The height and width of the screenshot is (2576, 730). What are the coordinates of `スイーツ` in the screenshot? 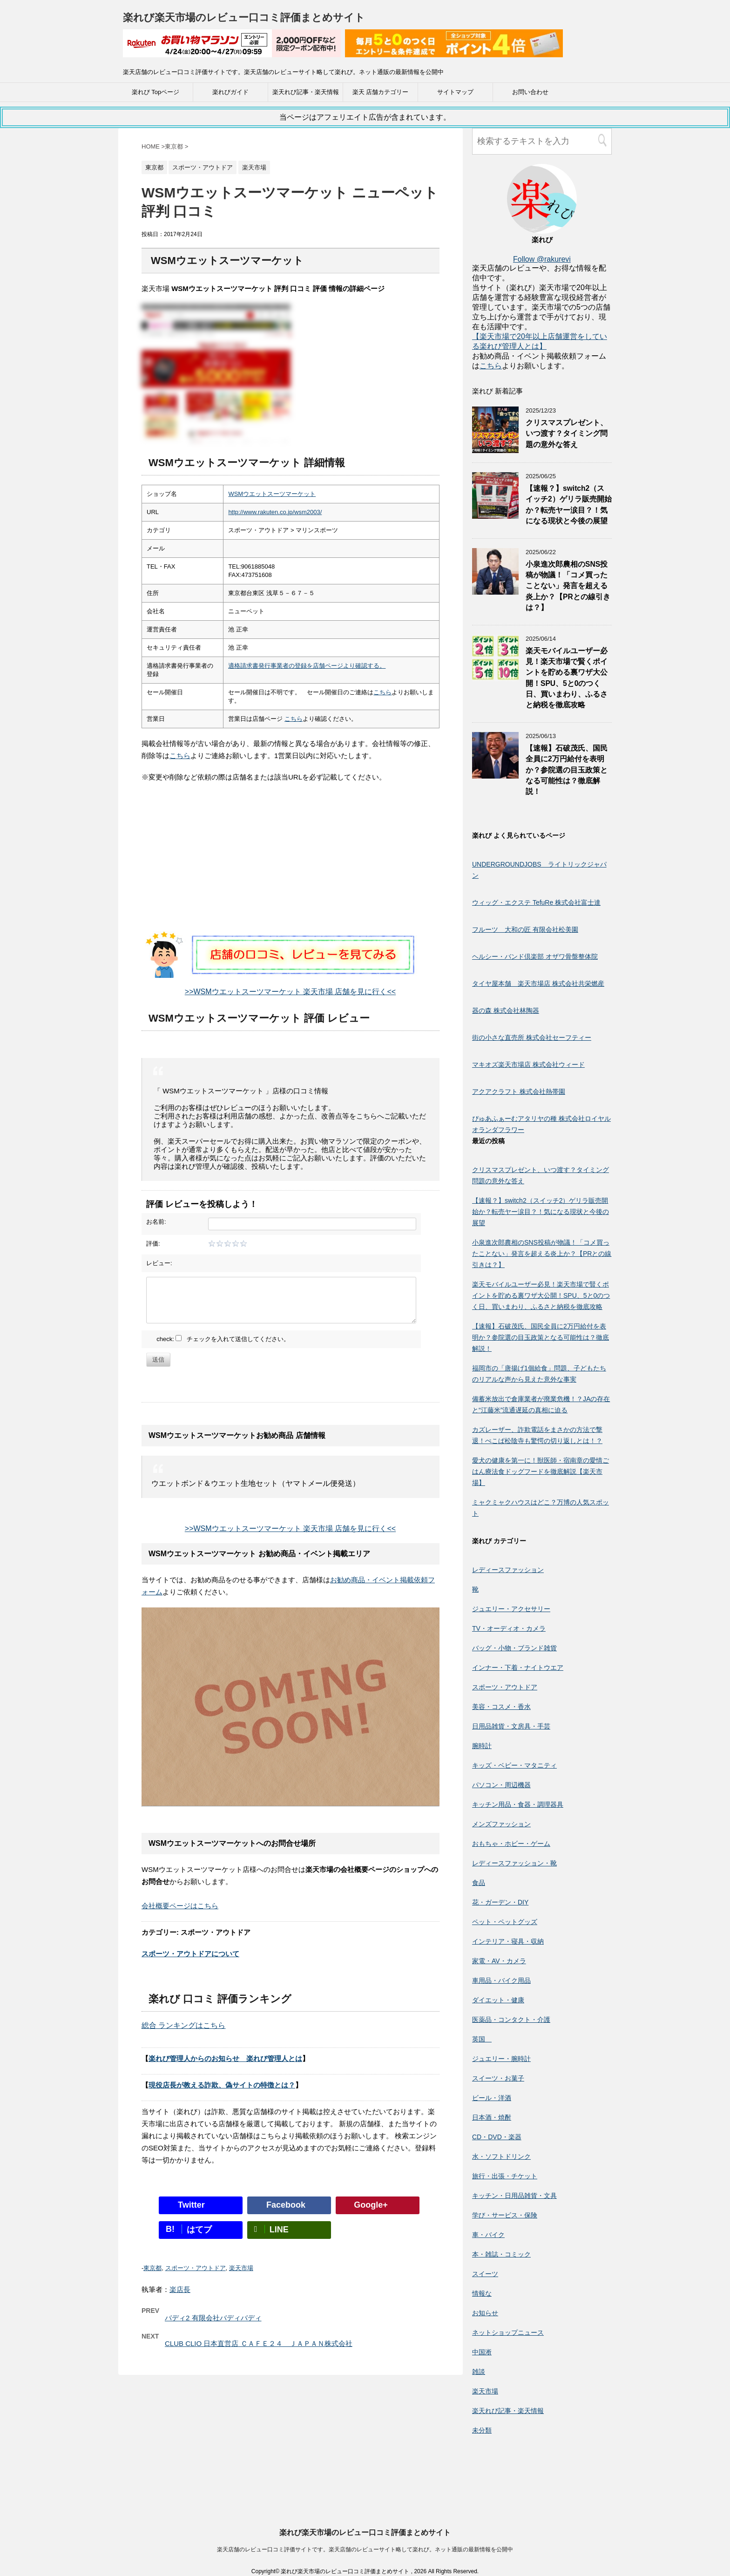 It's located at (485, 2274).